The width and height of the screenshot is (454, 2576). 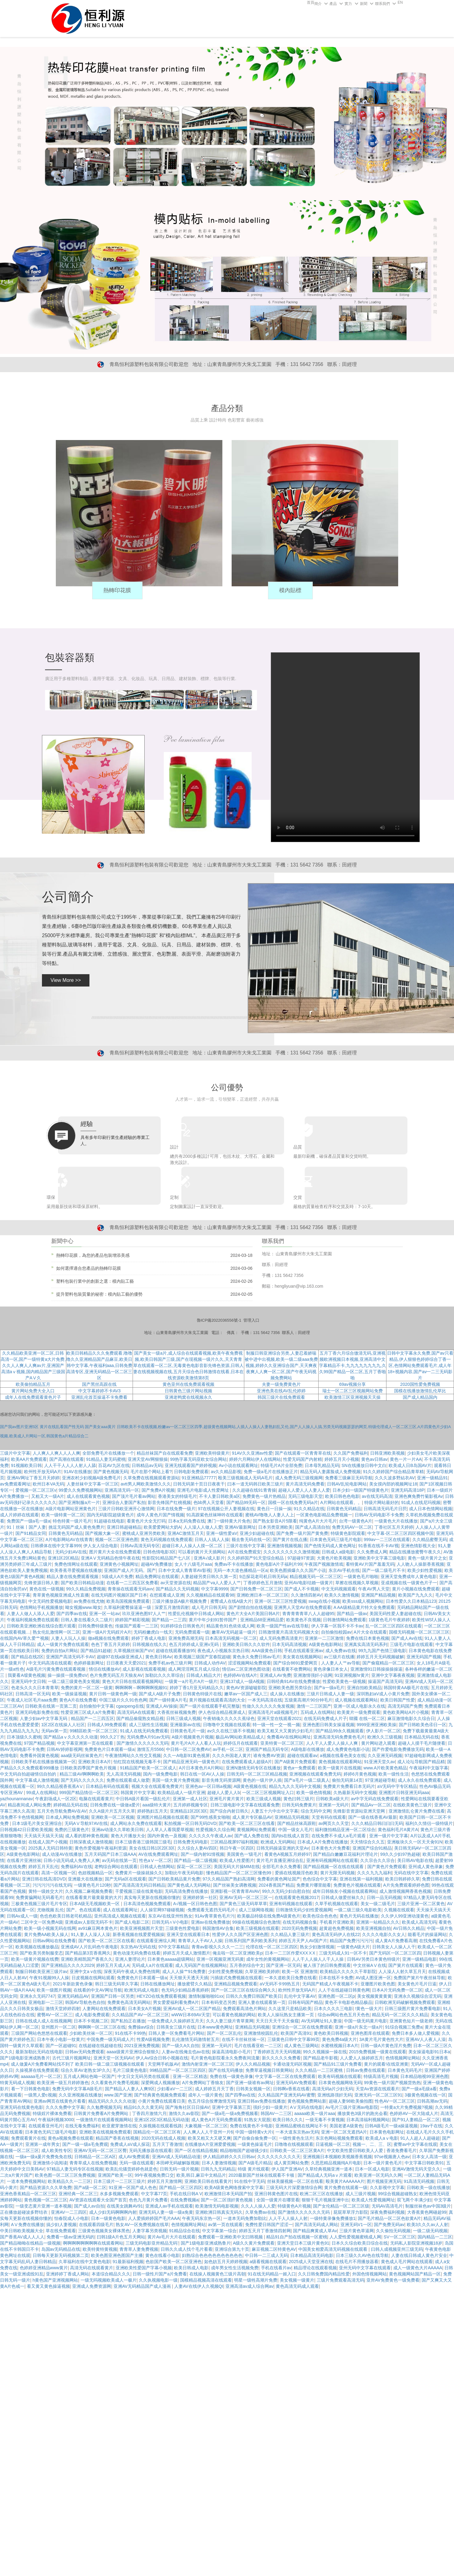 I want to click on 黄片视频在线观看高清的大全, so click(x=217, y=1699).